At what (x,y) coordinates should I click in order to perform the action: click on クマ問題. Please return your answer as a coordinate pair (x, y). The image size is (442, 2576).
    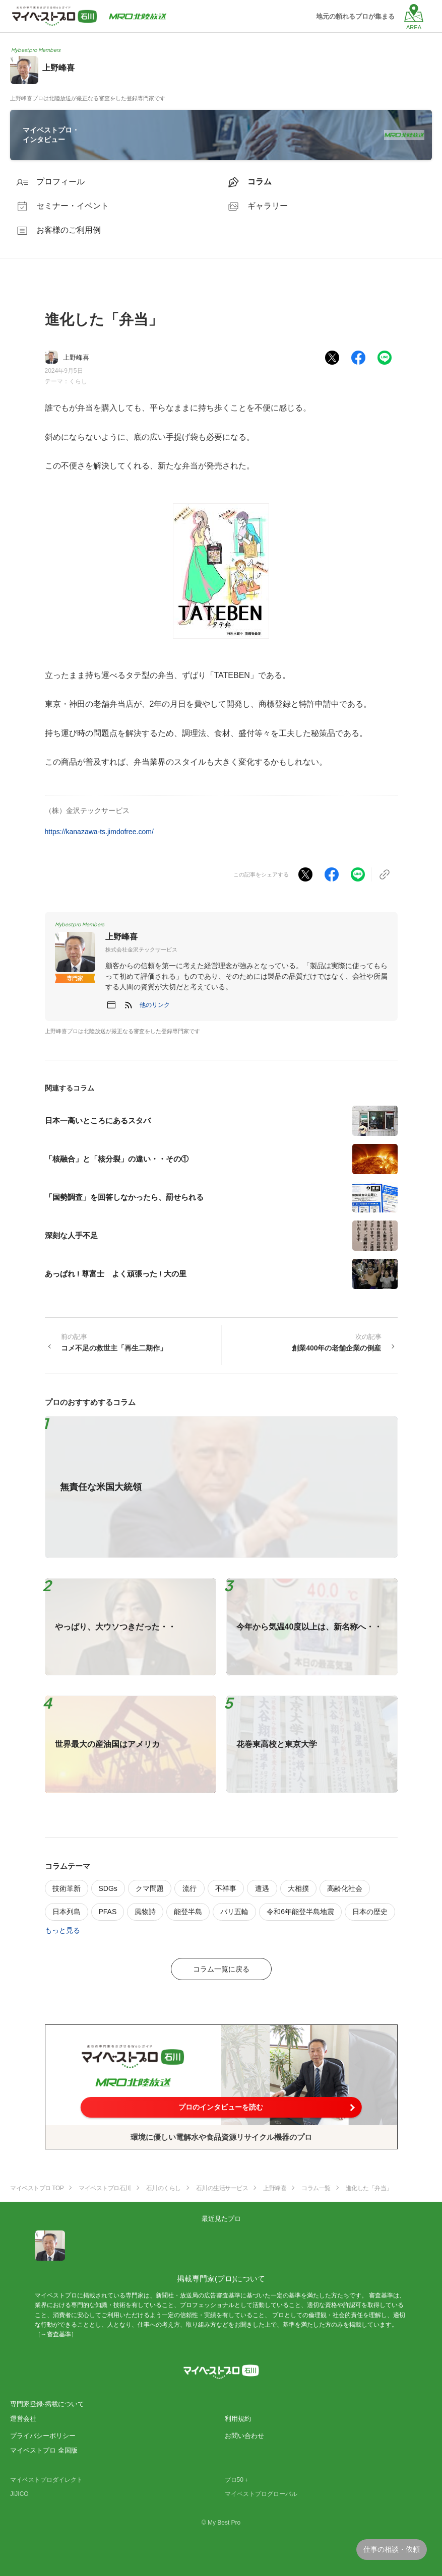
    Looking at the image, I should click on (150, 1888).